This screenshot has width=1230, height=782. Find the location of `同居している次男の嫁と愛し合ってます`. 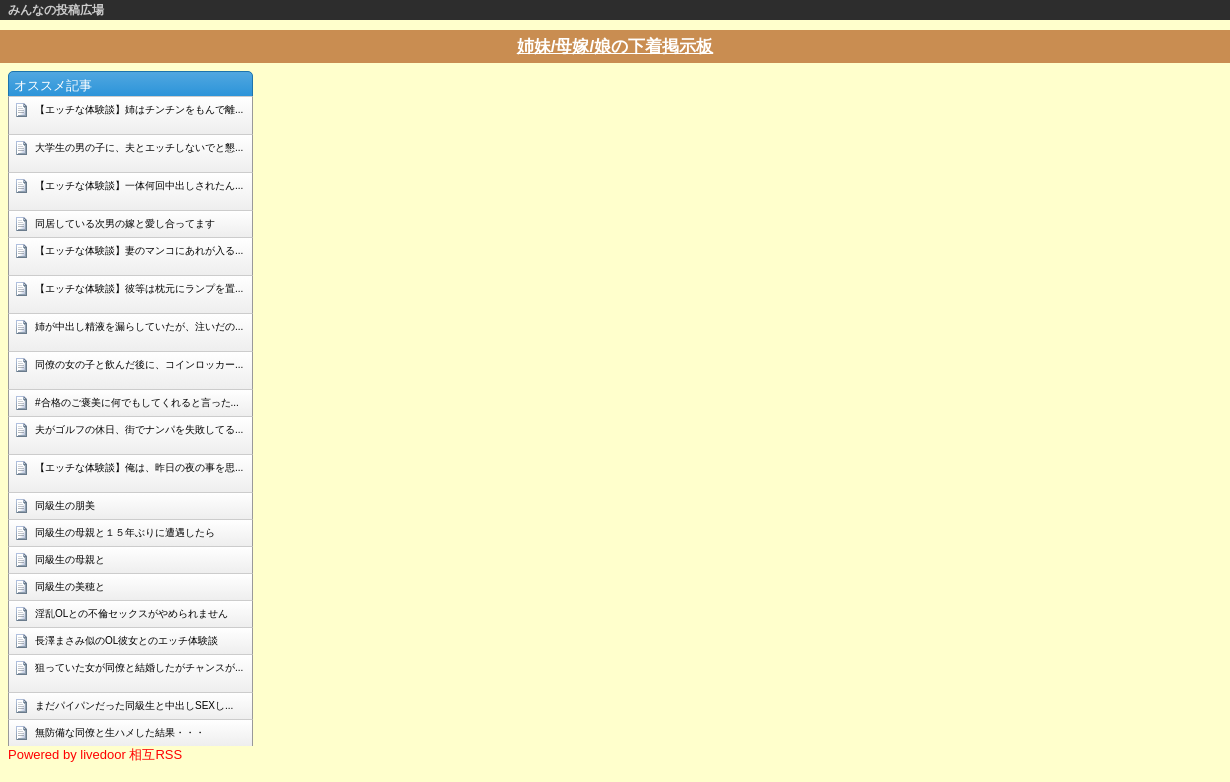

同居している次男の嫁と愛し合ってます is located at coordinates (125, 223).